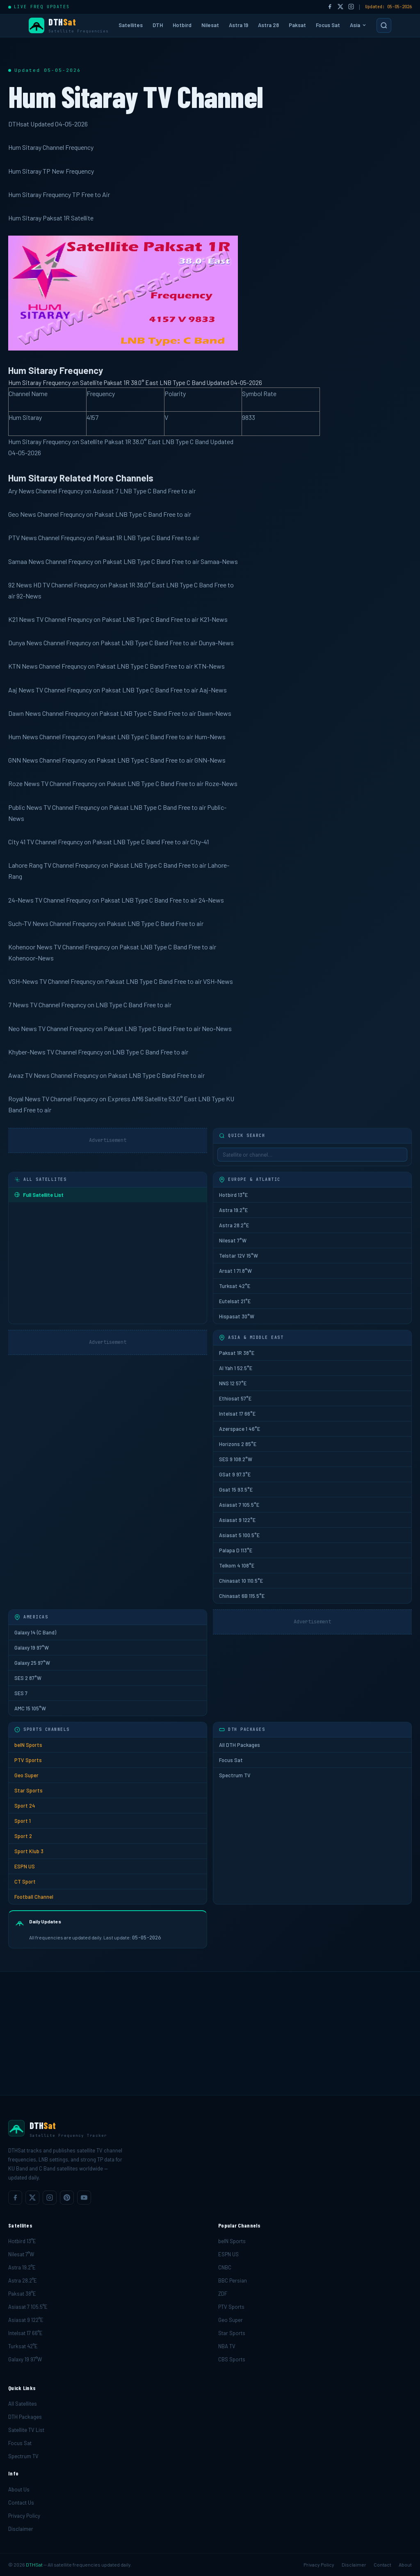 This screenshot has width=420, height=2576. Describe the element at coordinates (69, 25) in the screenshot. I see `[DTHSat Home]` at that location.